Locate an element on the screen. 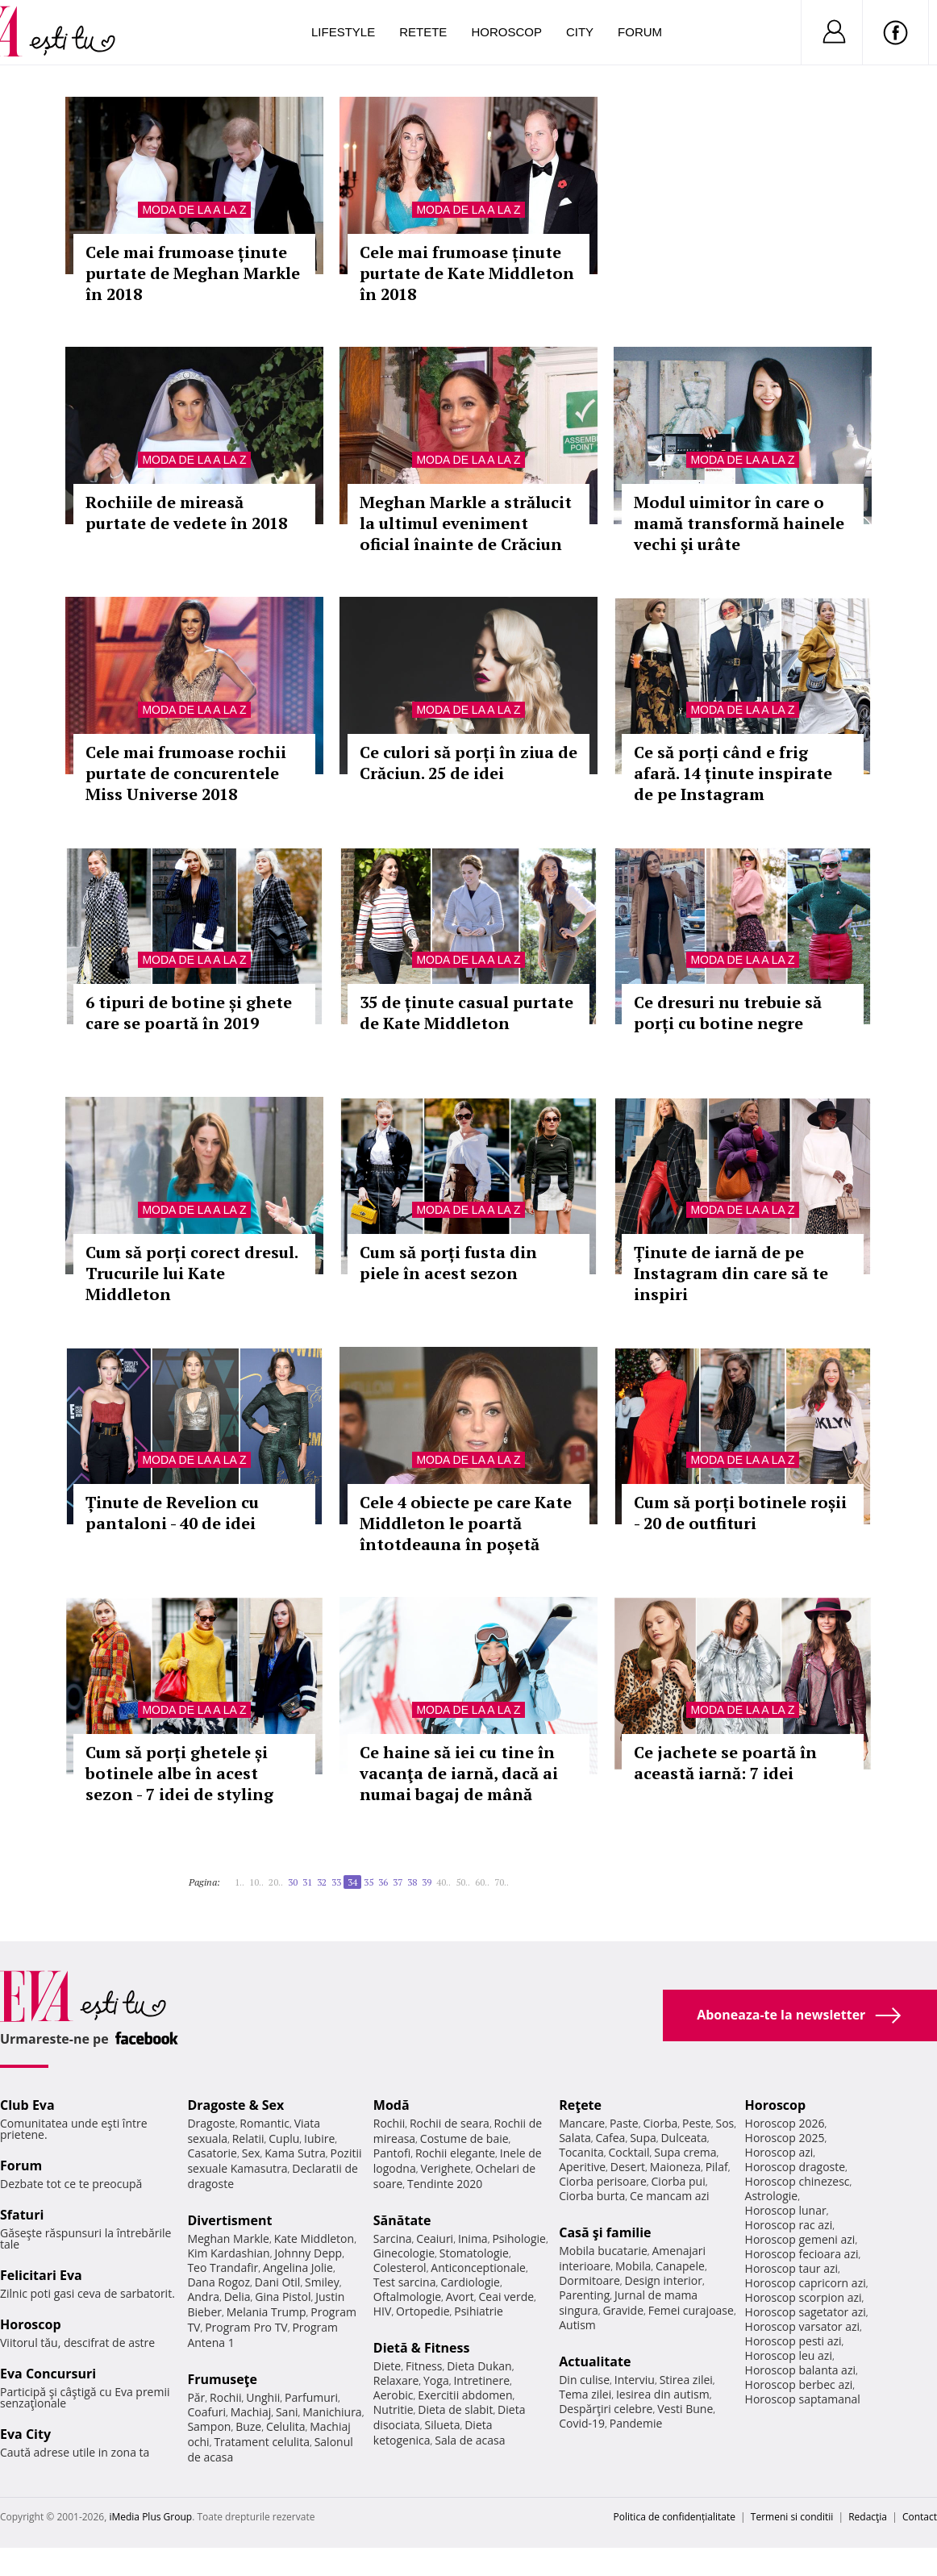 The width and height of the screenshot is (937, 2576). Horoscop dragoste is located at coordinates (795, 2166).